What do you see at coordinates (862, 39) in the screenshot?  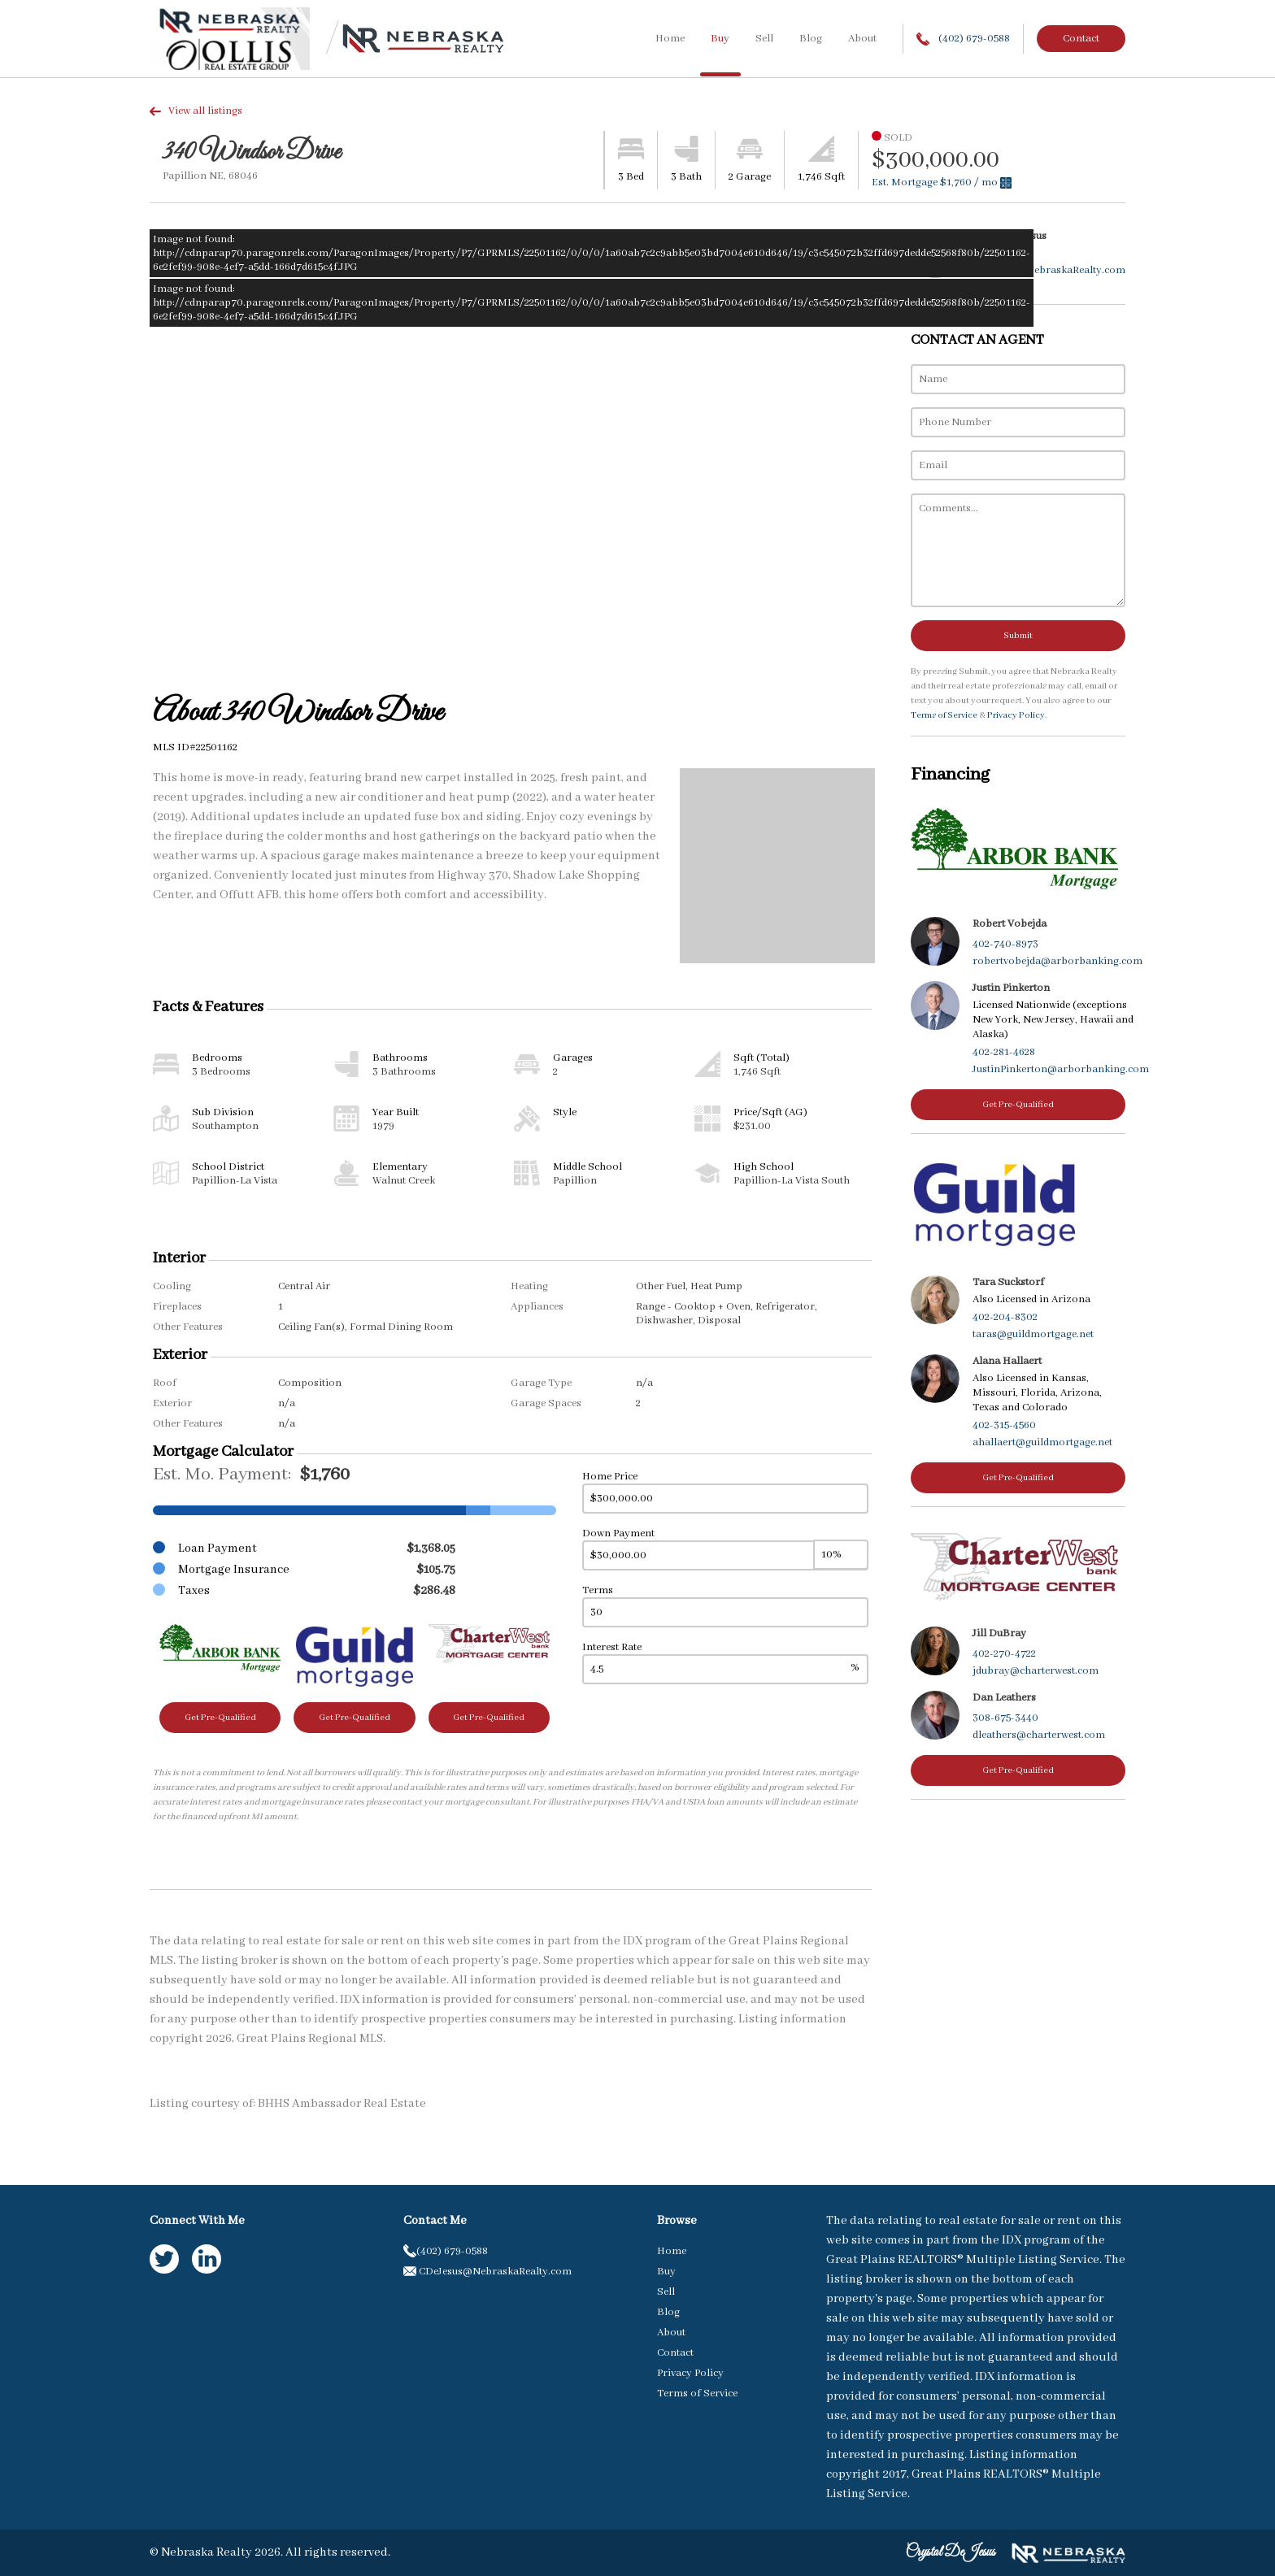 I see `About` at bounding box center [862, 39].